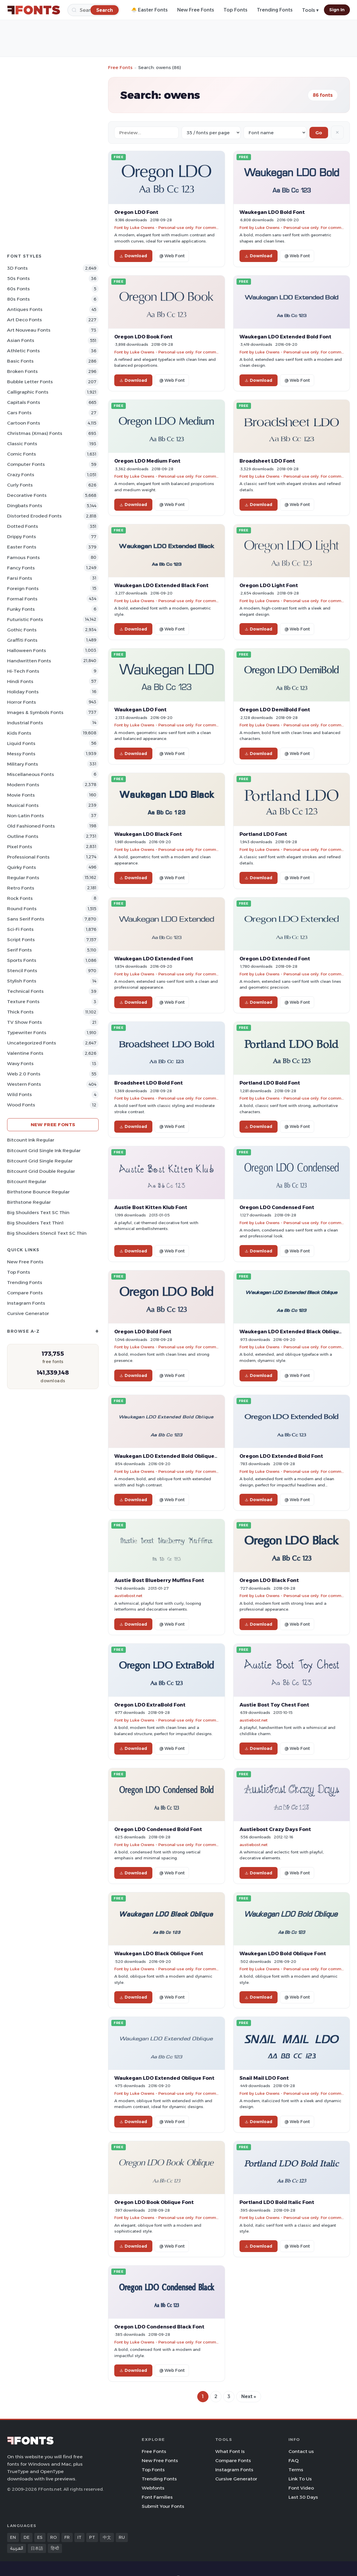 This screenshot has height=2576, width=357. I want to click on Famous Fonts, so click(23, 557).